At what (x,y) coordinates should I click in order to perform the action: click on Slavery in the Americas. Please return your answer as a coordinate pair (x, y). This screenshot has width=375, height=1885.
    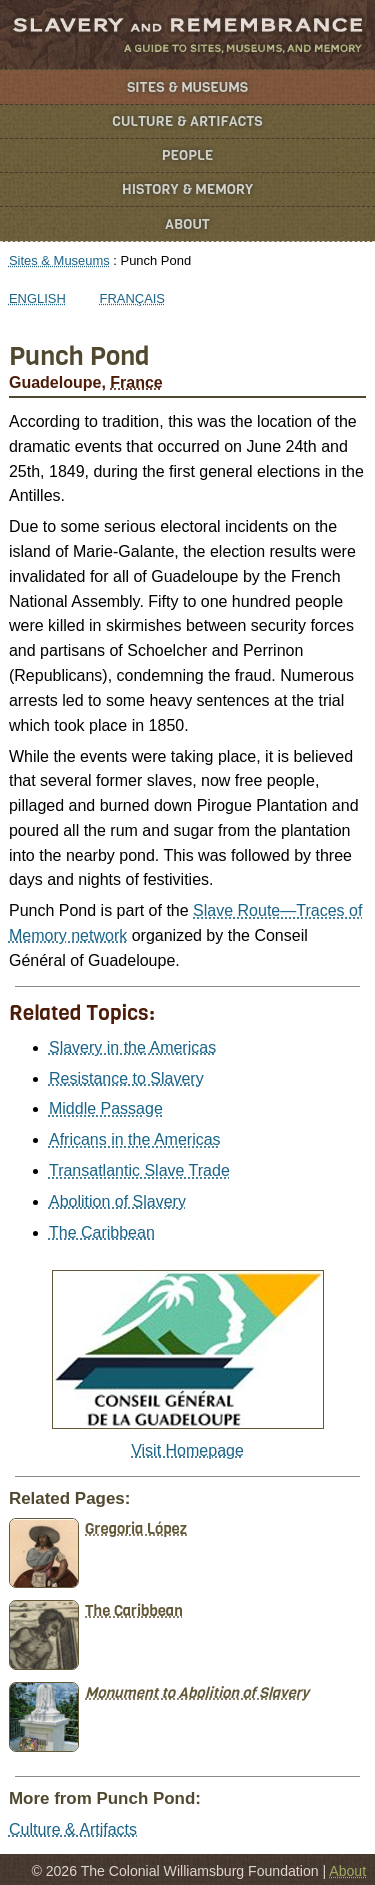
    Looking at the image, I should click on (132, 1047).